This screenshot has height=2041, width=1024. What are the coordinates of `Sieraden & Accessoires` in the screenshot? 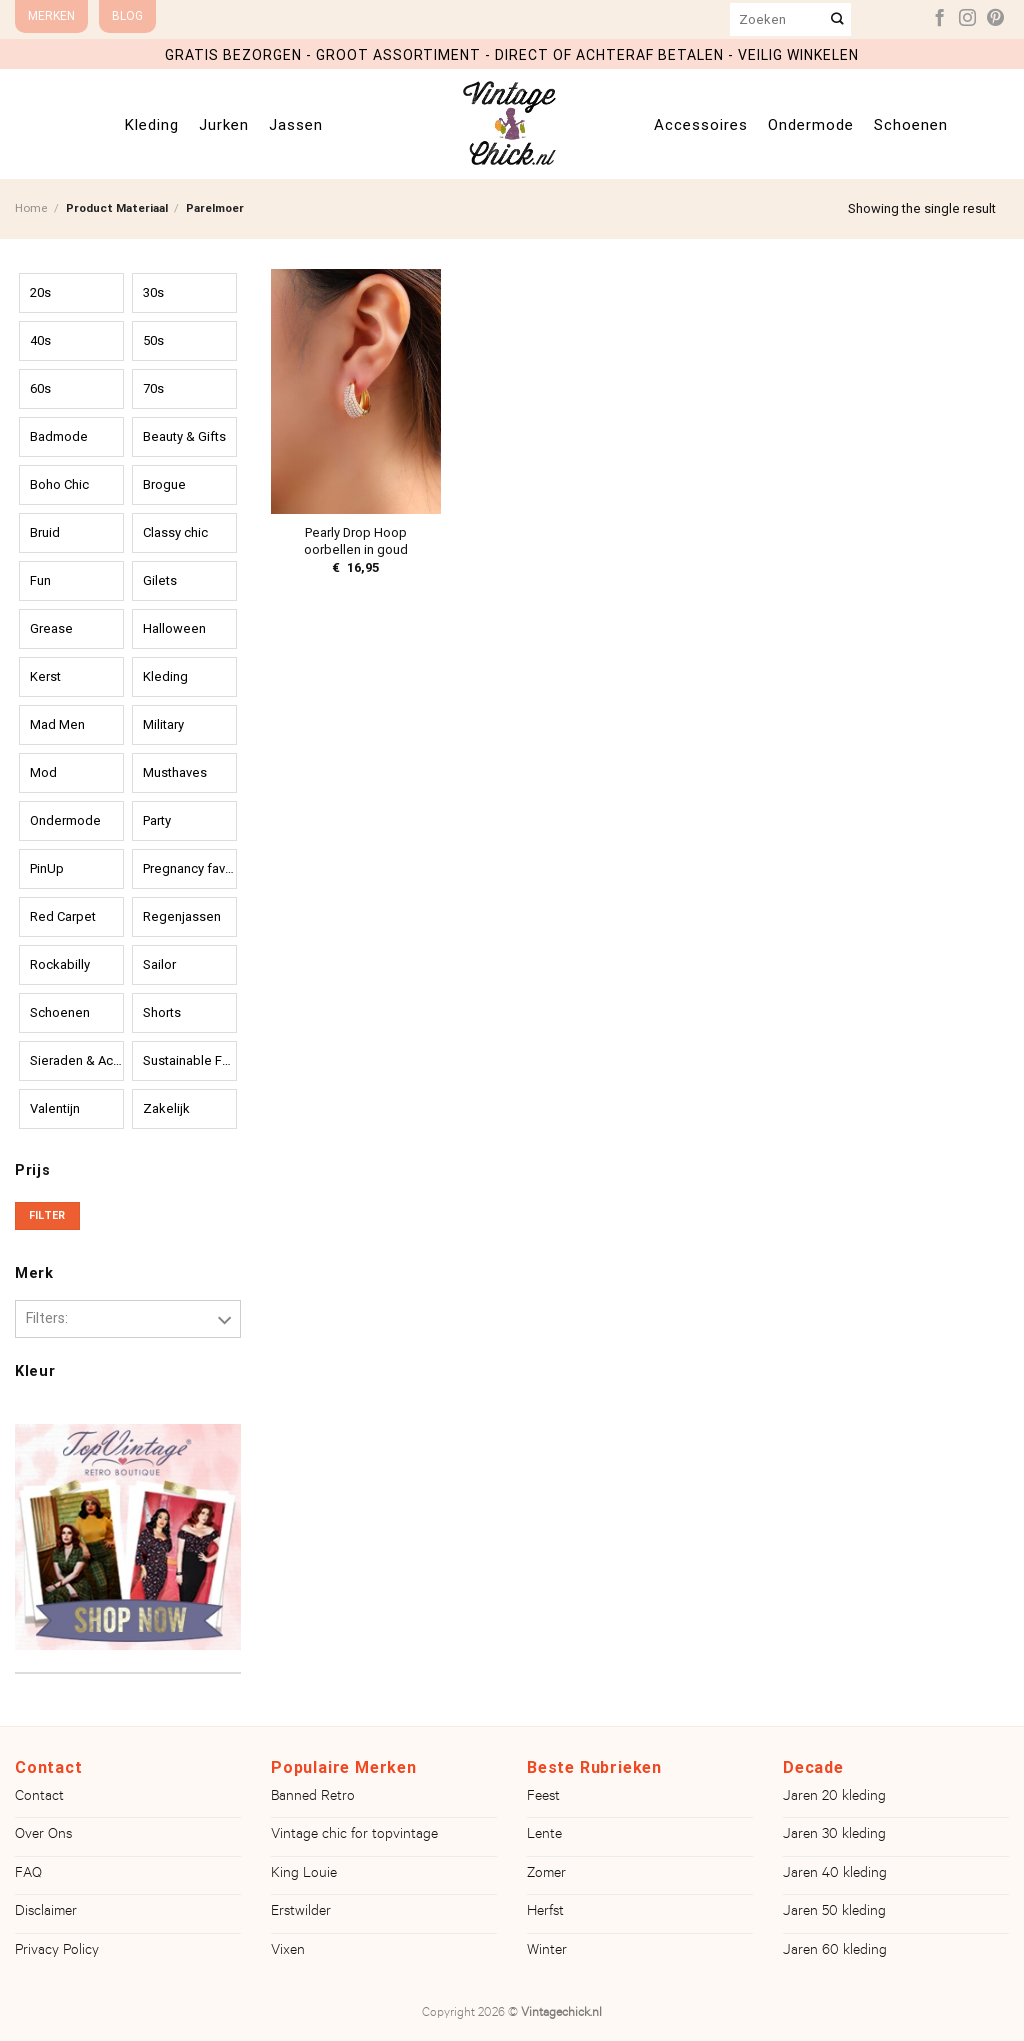 It's located at (77, 1060).